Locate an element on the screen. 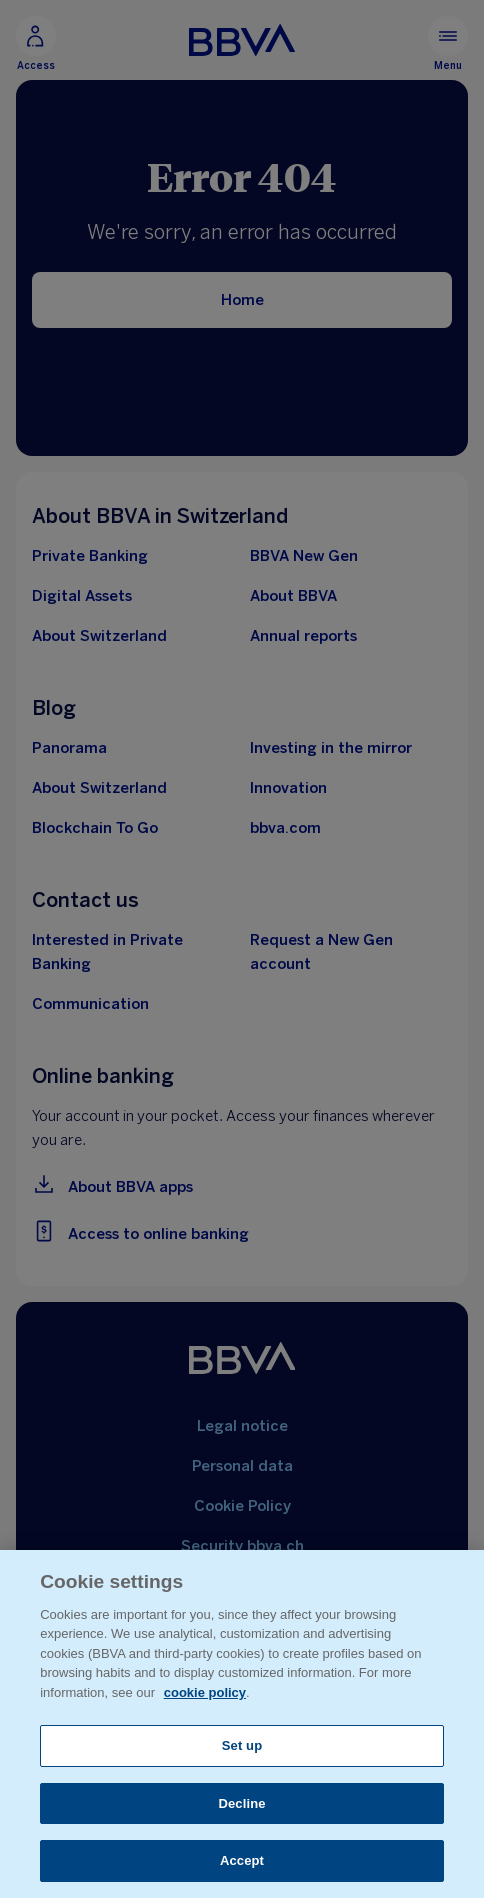  Accept is located at coordinates (242, 1860).